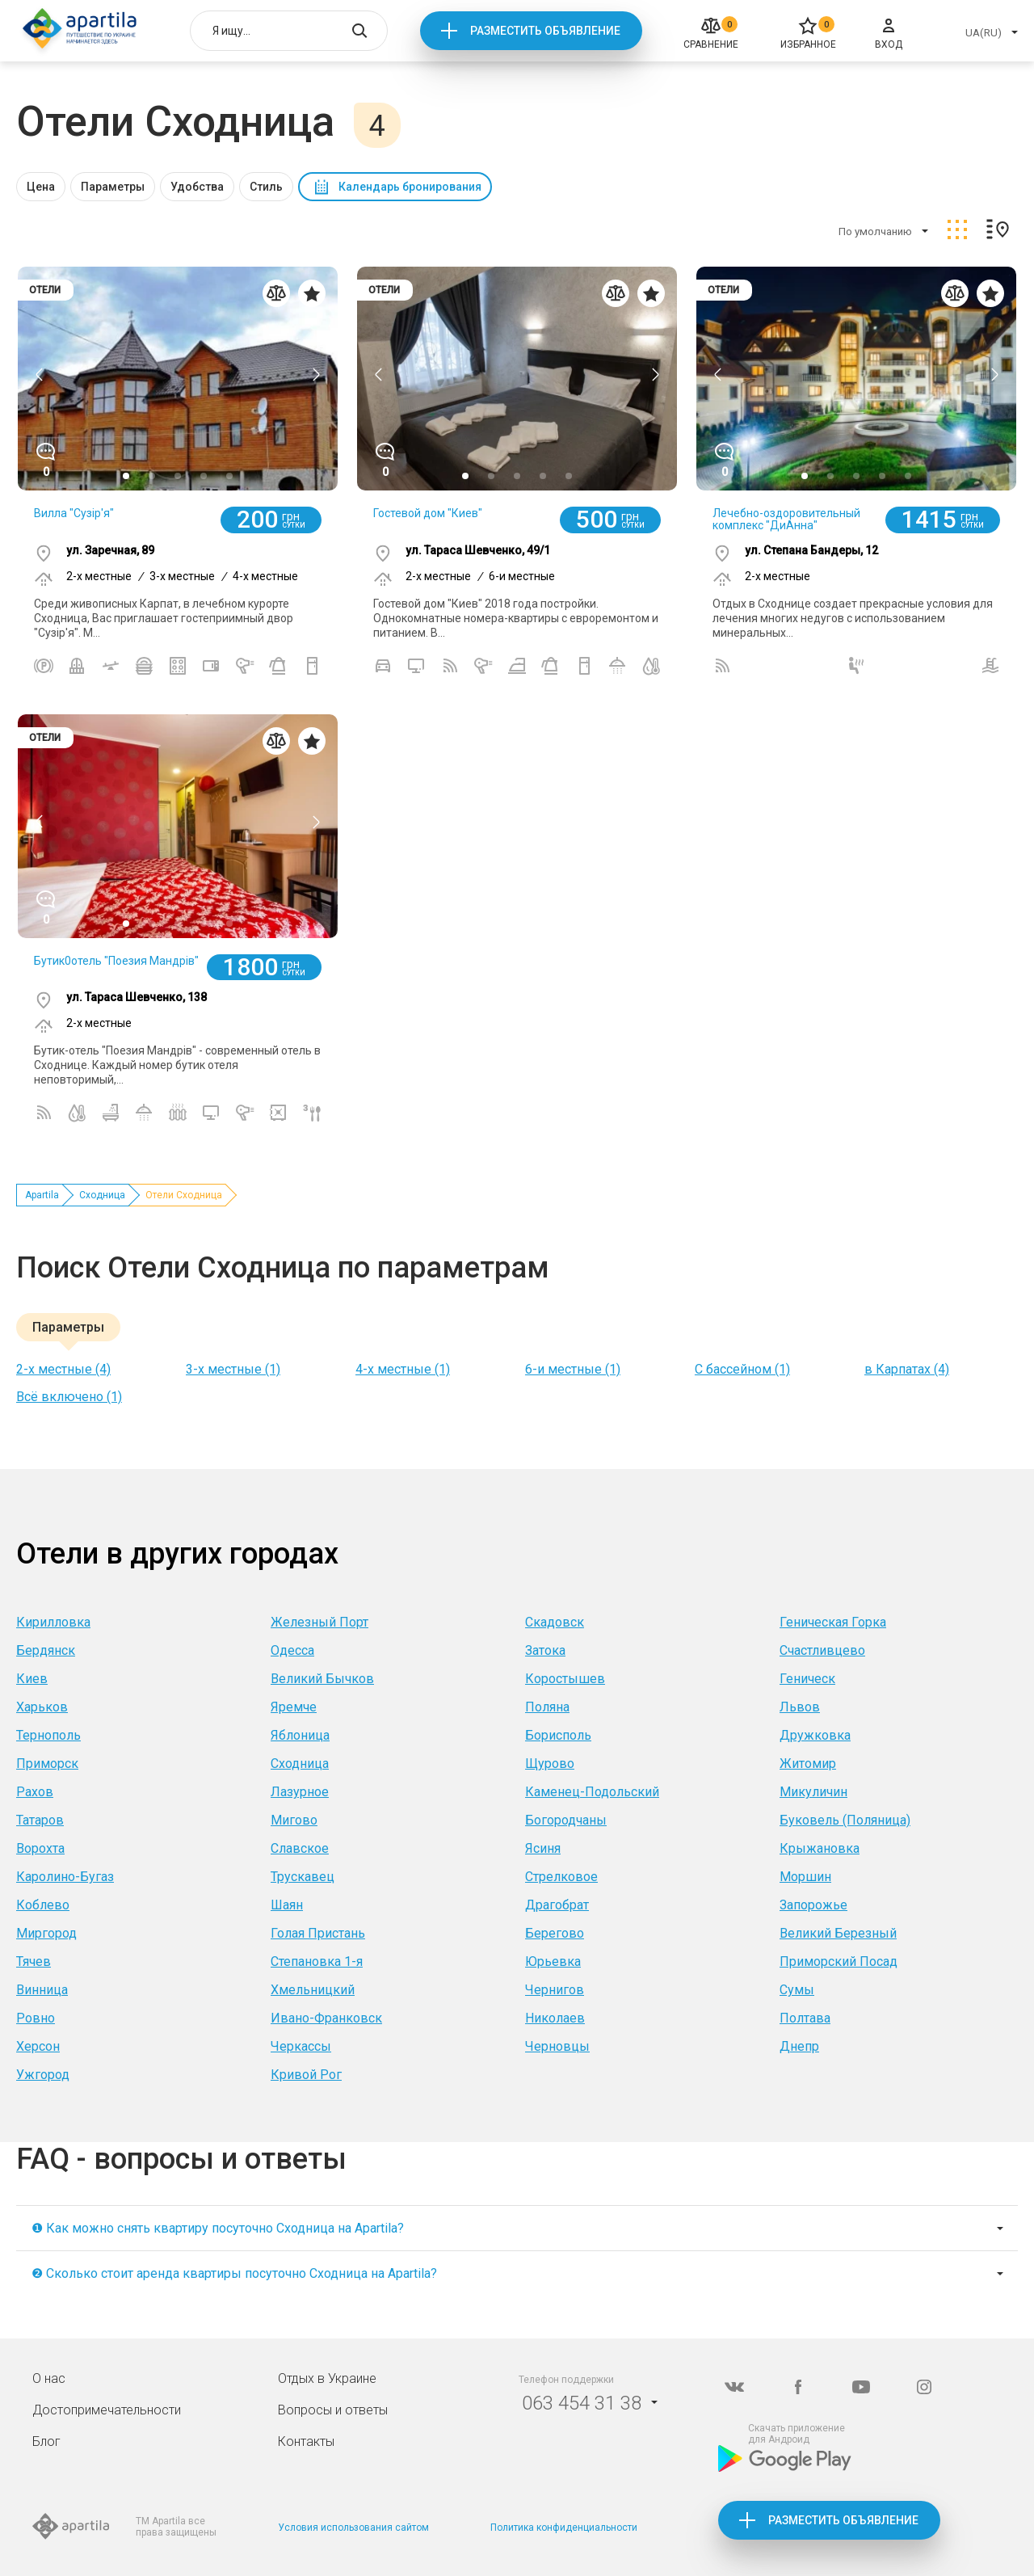  Describe the element at coordinates (833, 1622) in the screenshot. I see `Геническая Горка` at that location.